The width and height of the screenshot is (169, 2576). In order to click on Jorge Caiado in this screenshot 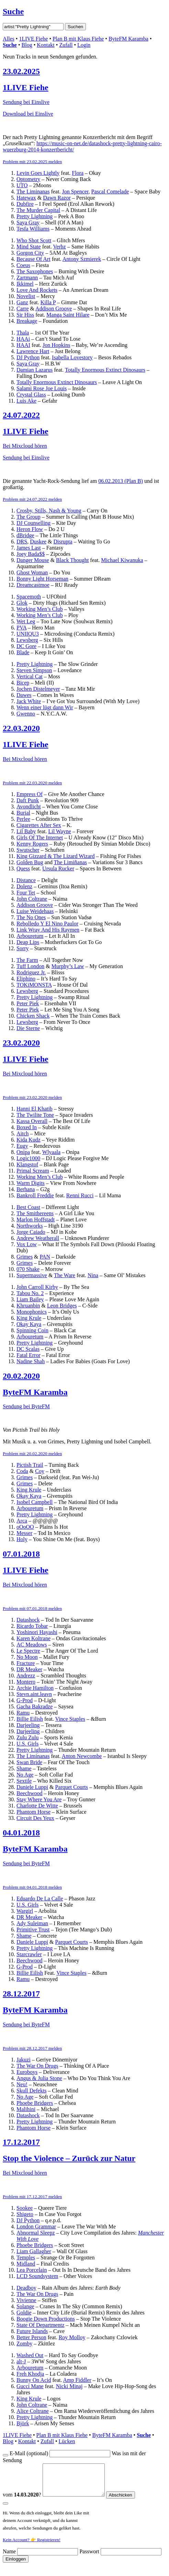, I will do `click(30, 1232)`.